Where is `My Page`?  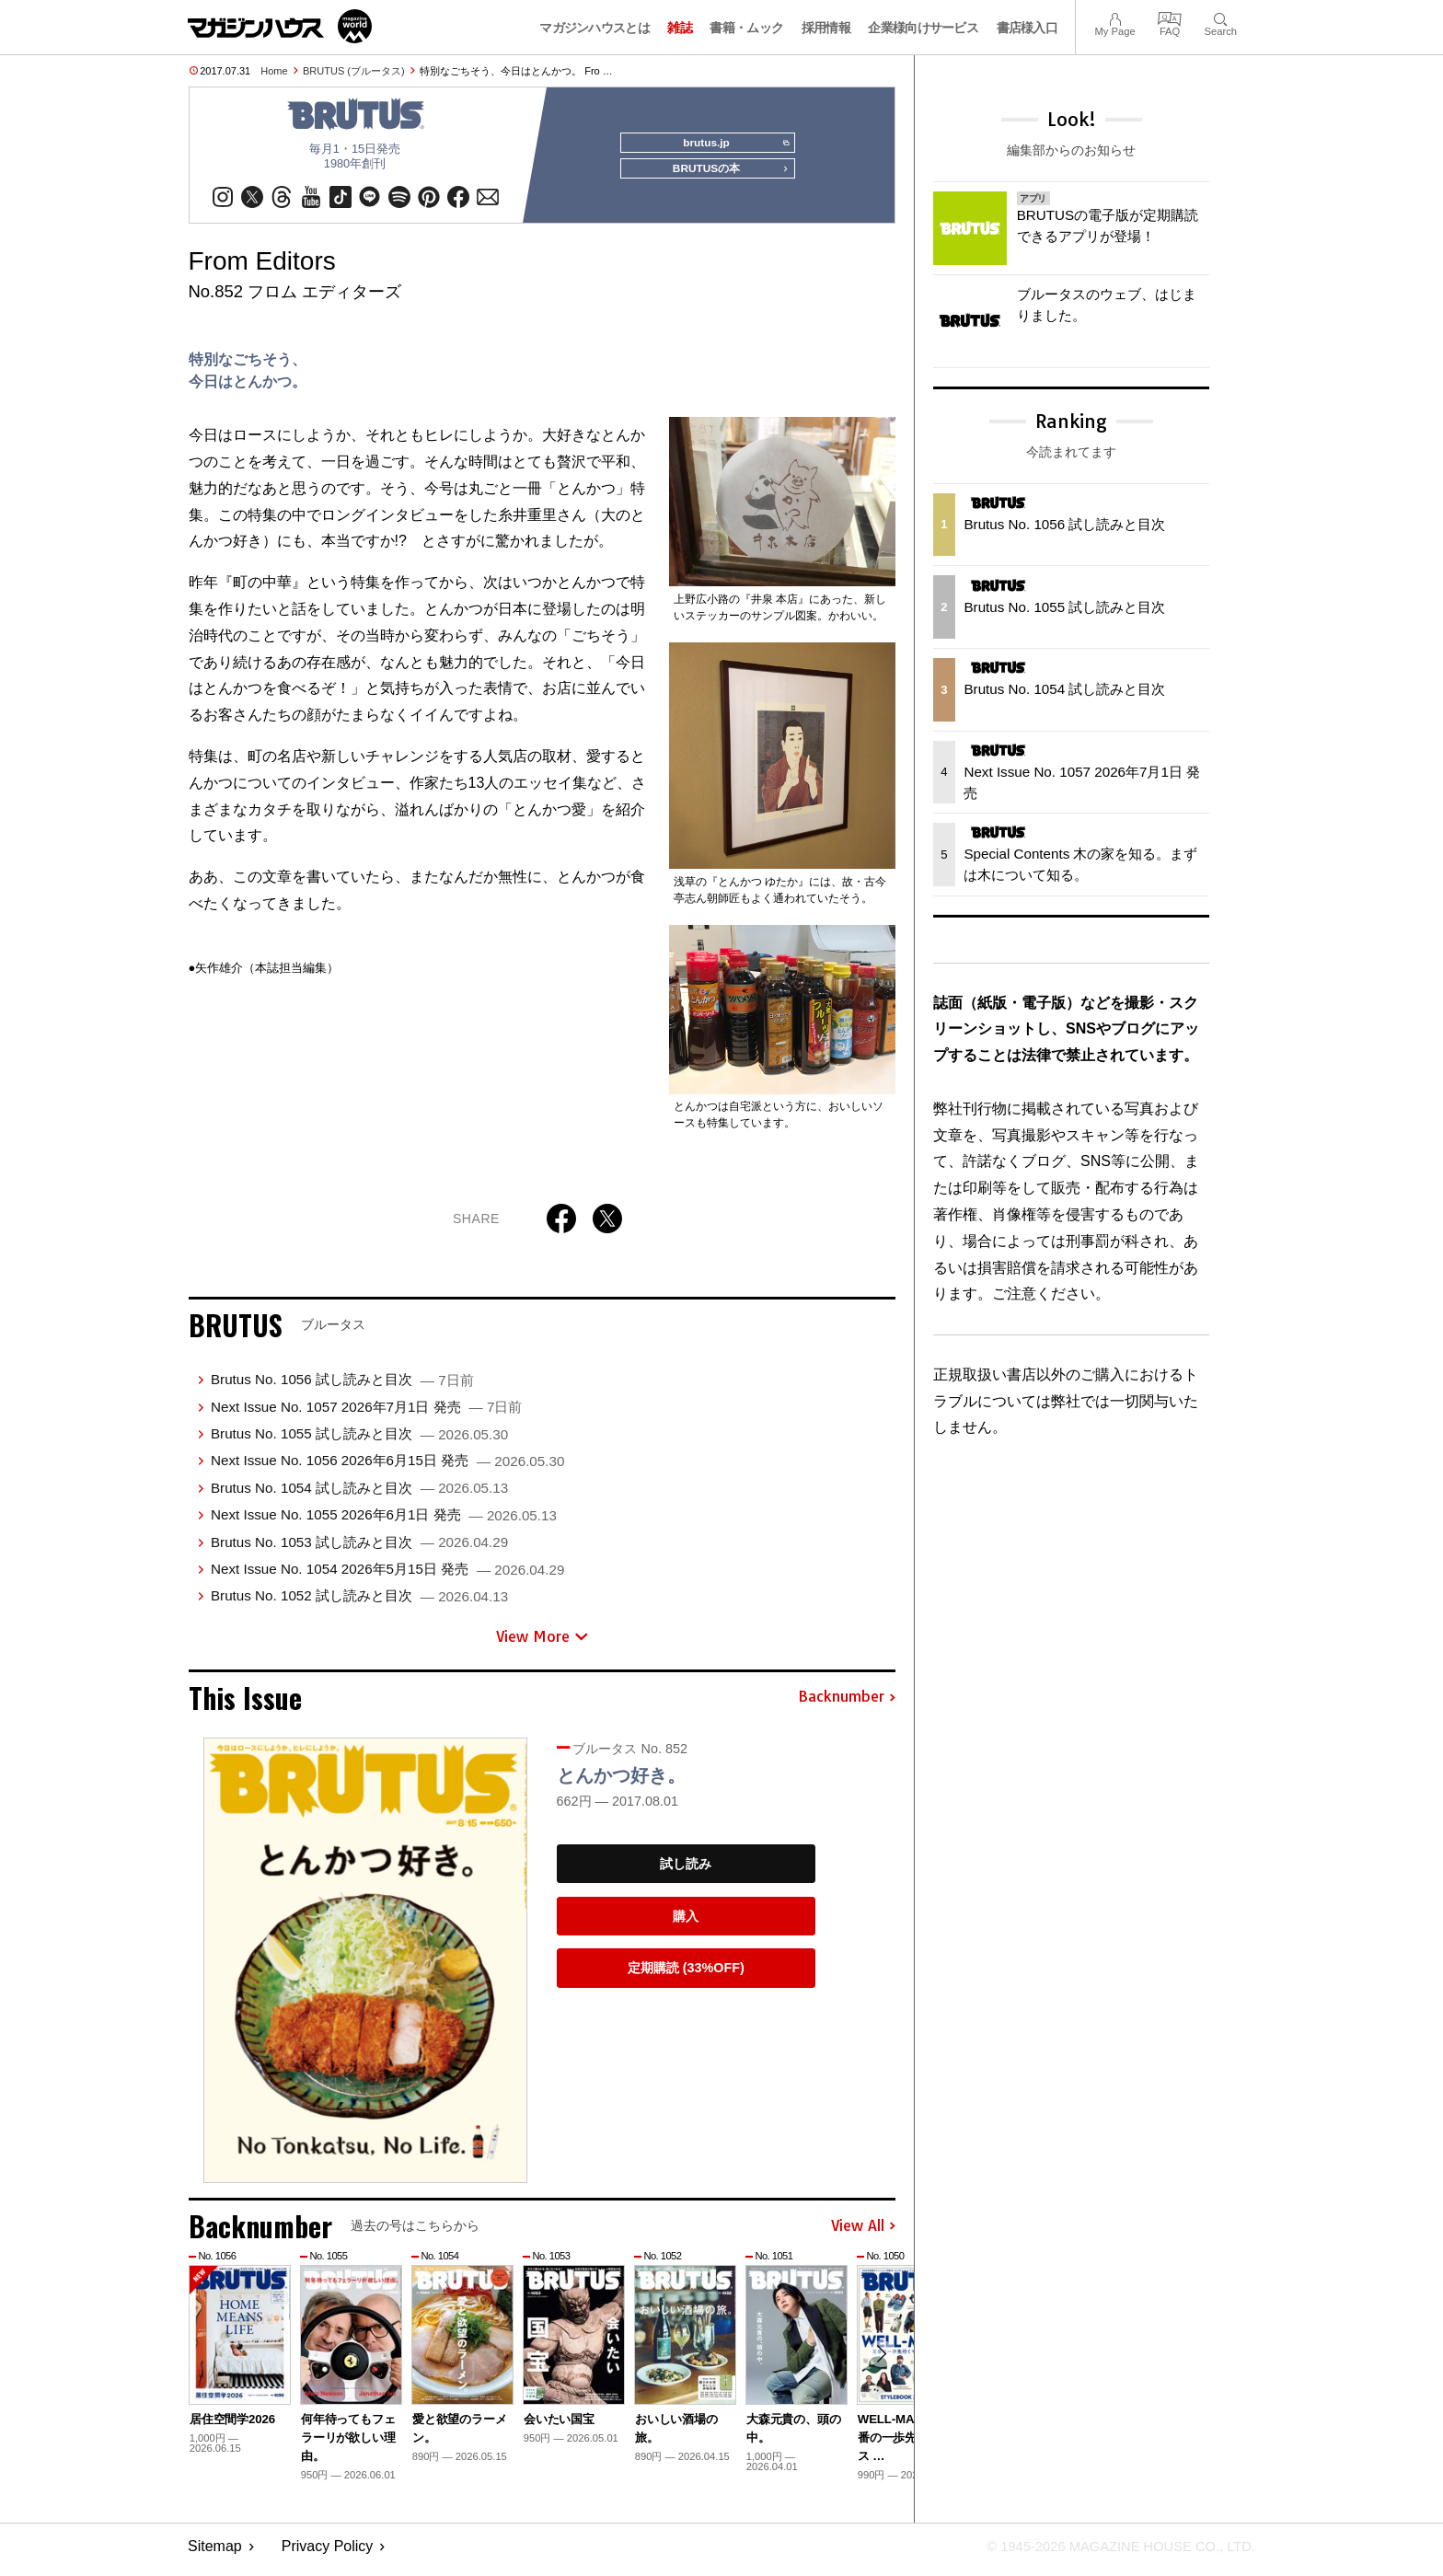 My Page is located at coordinates (1114, 17).